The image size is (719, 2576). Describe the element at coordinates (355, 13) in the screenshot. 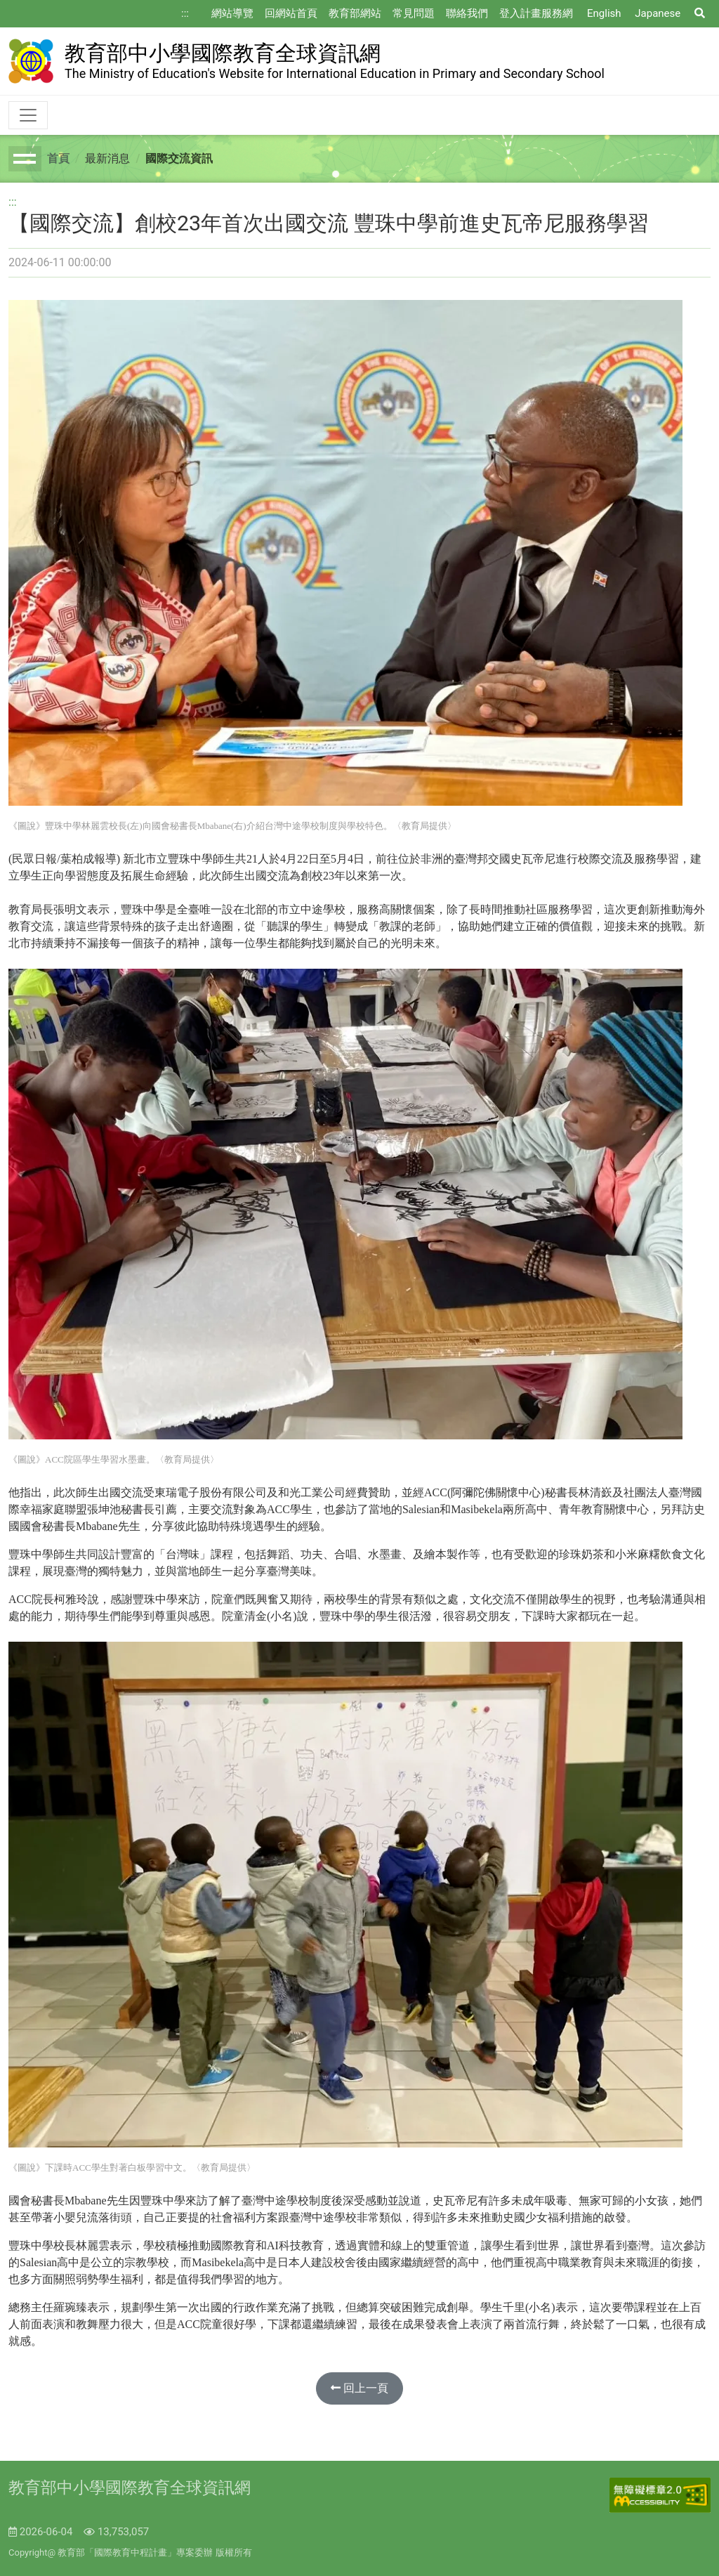

I see `教育部網站` at that location.